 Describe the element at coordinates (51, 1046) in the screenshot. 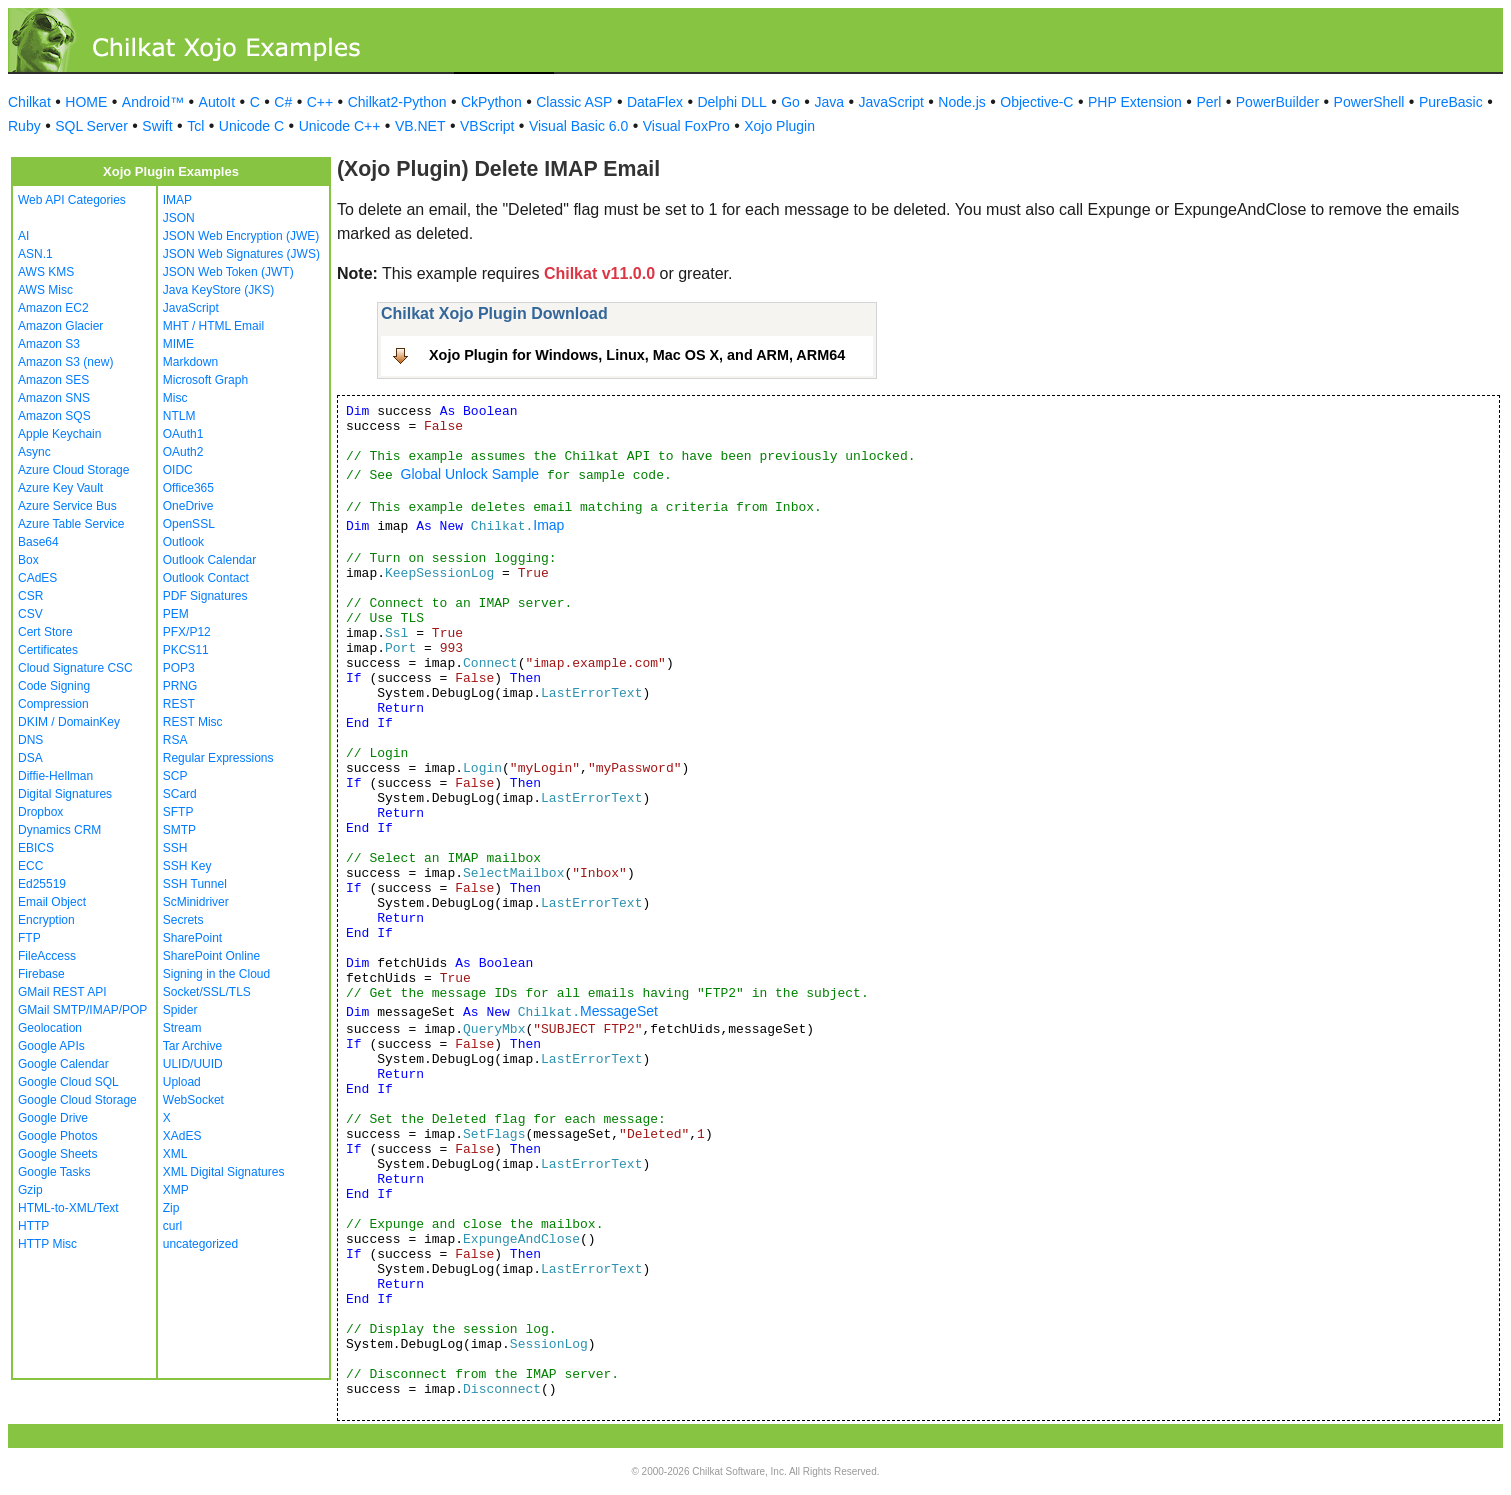

I see `Google APIs` at that location.